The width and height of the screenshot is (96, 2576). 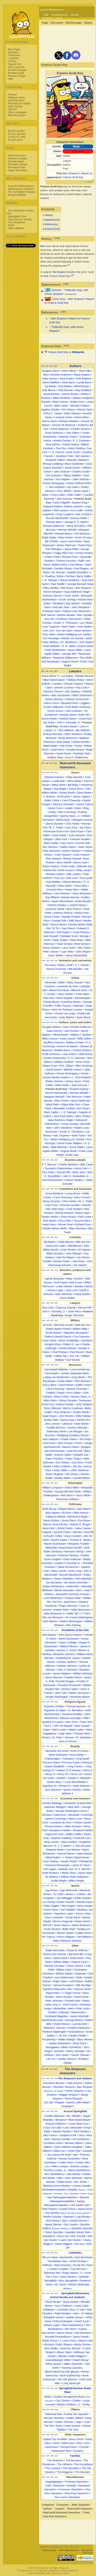 I want to click on Martin Luther, so click(x=76, y=1729).